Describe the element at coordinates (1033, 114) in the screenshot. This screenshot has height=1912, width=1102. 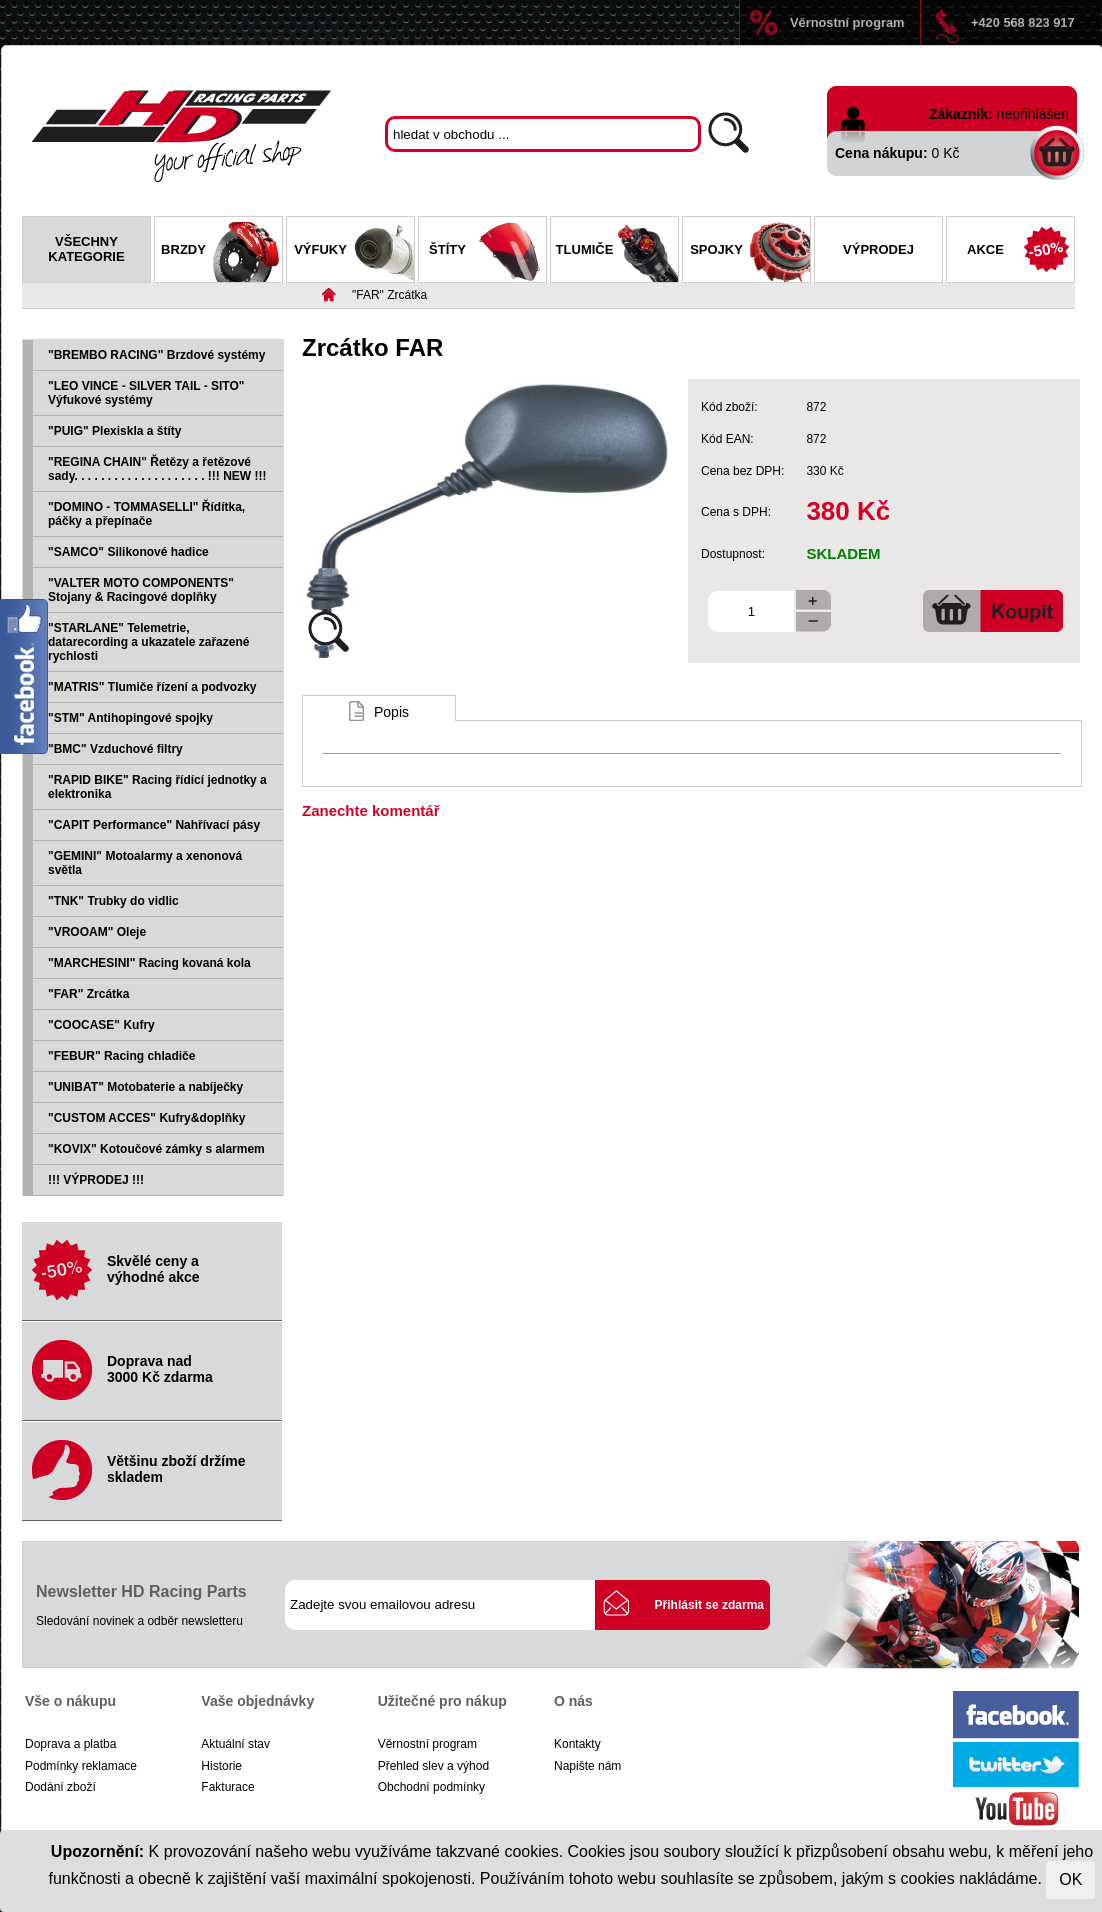
I see `nepřihlášen` at that location.